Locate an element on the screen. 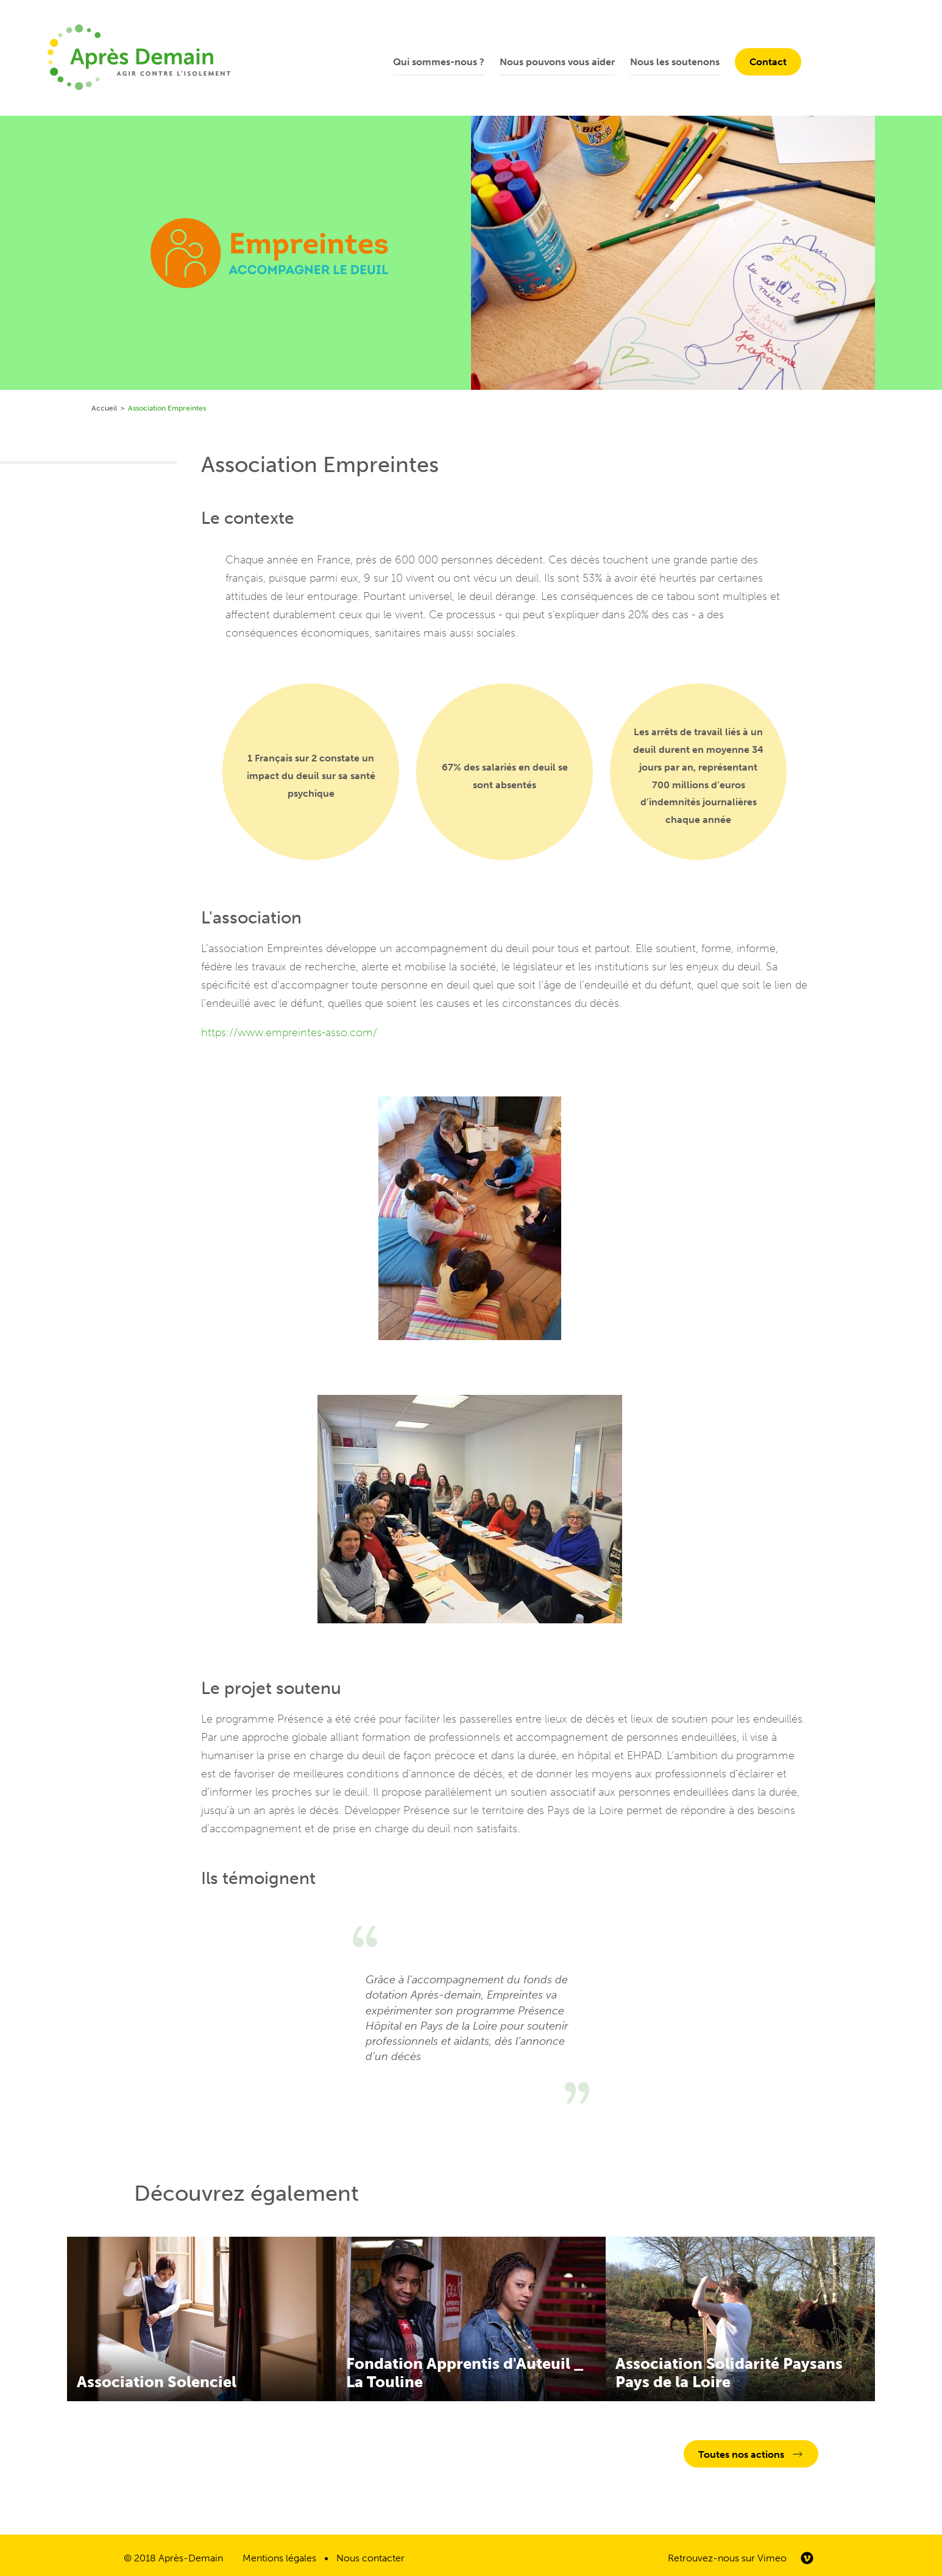 The height and width of the screenshot is (2576, 942). Nous les soutenons is located at coordinates (675, 62).